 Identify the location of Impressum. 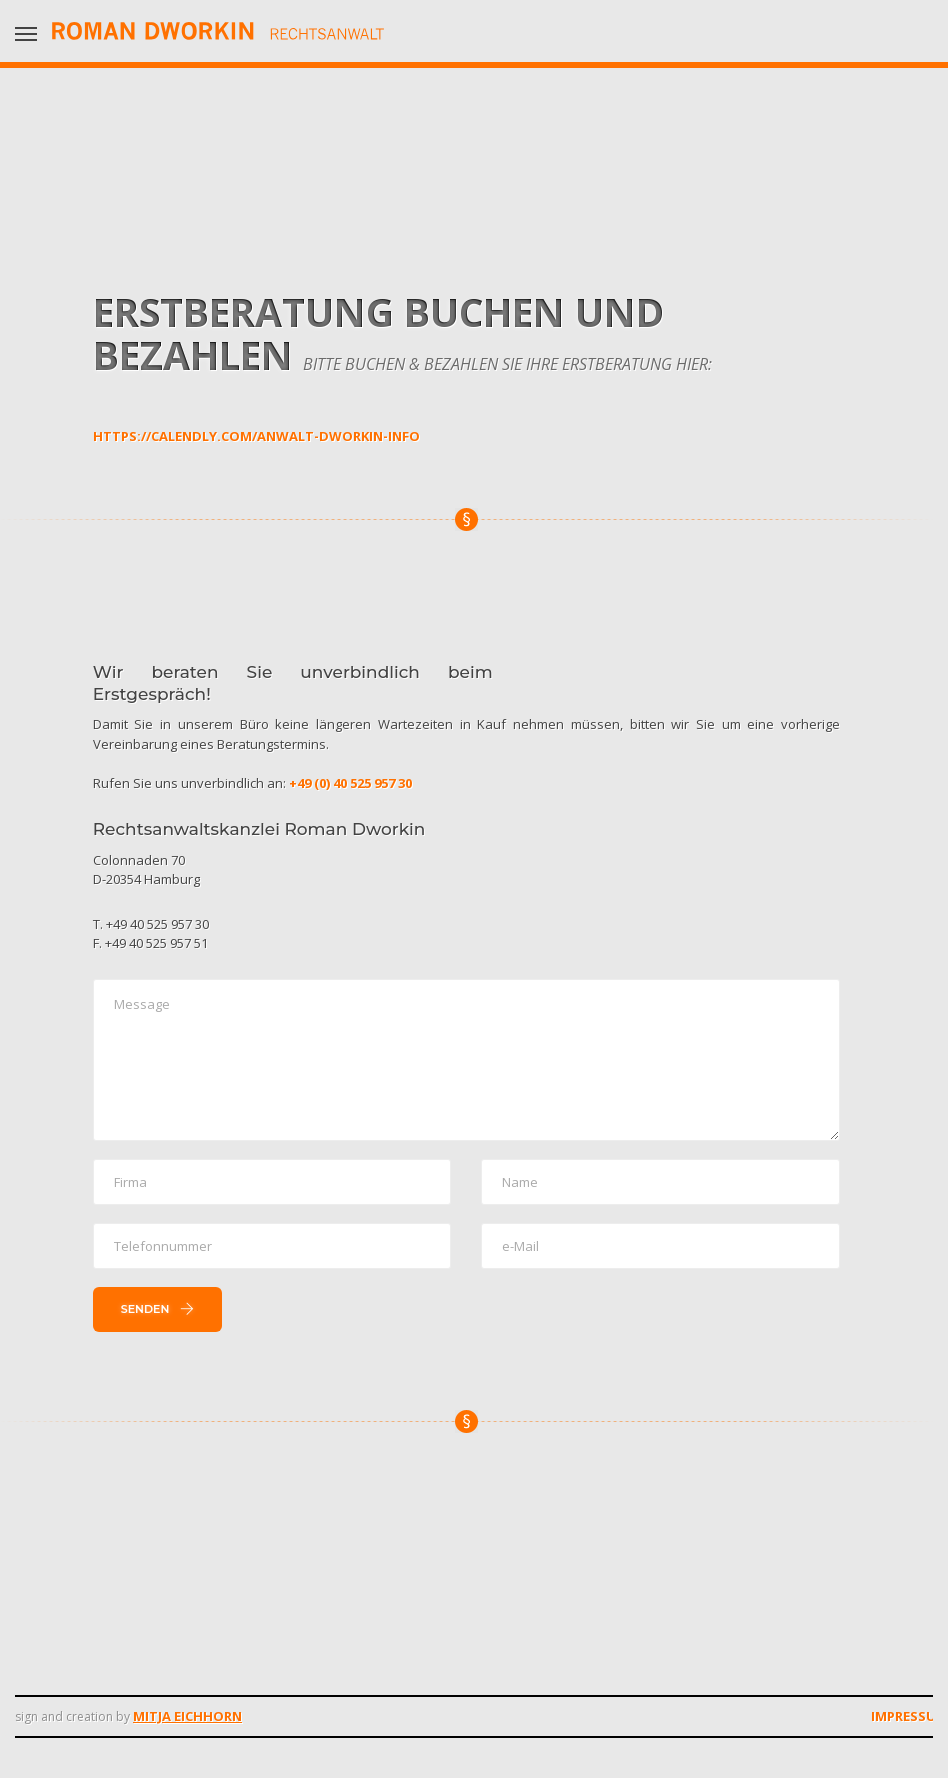
(909, 1716).